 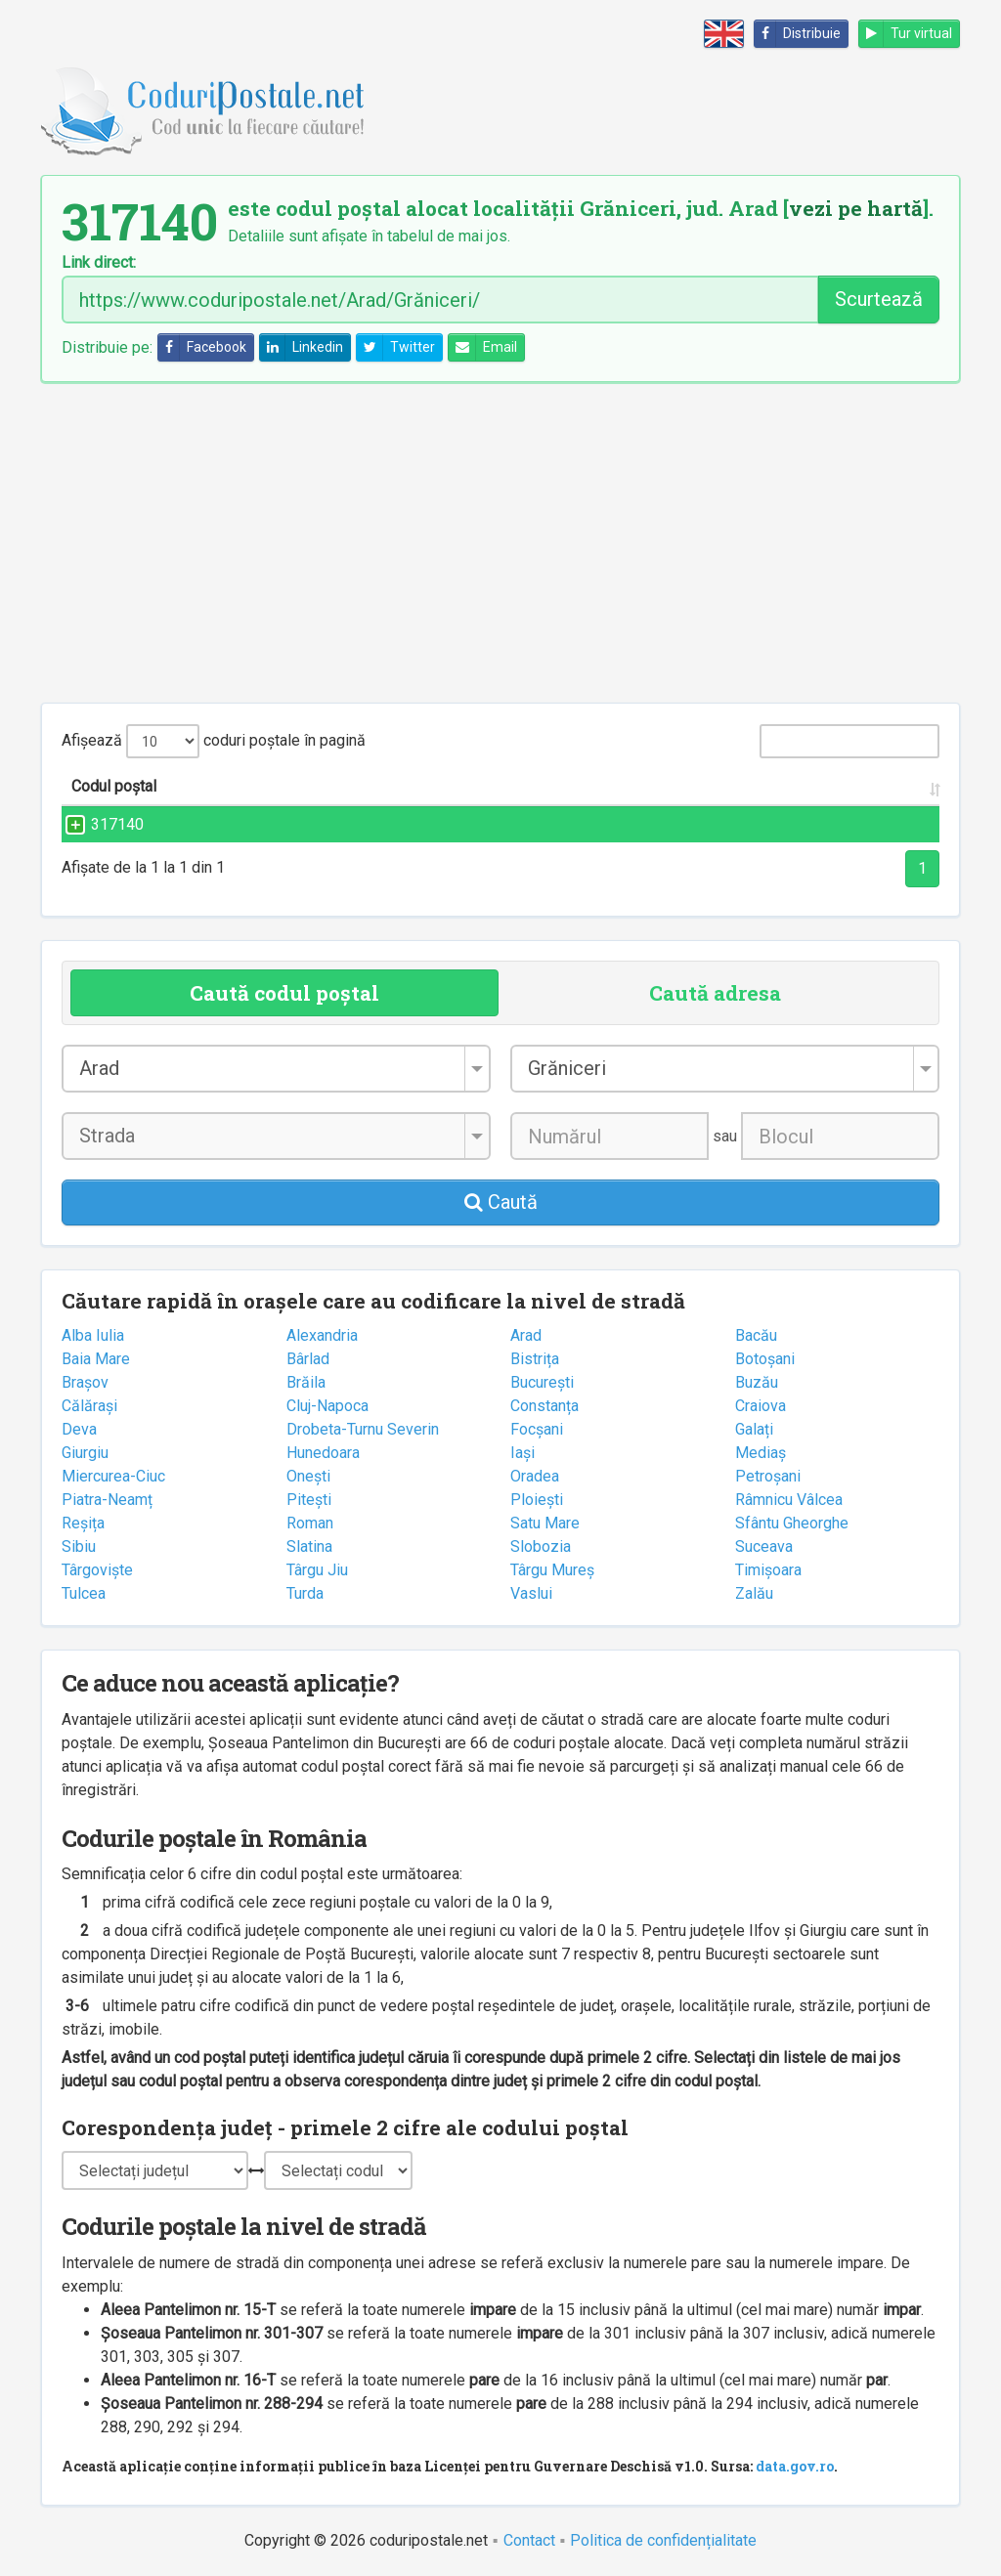 What do you see at coordinates (84, 1593) in the screenshot?
I see `Tulcea` at bounding box center [84, 1593].